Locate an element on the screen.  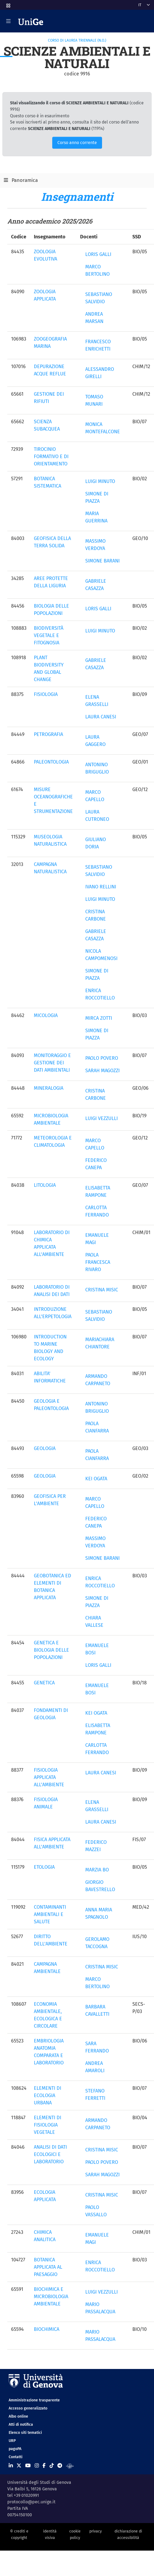
LUIGI VEZZULLI is located at coordinates (101, 1118).